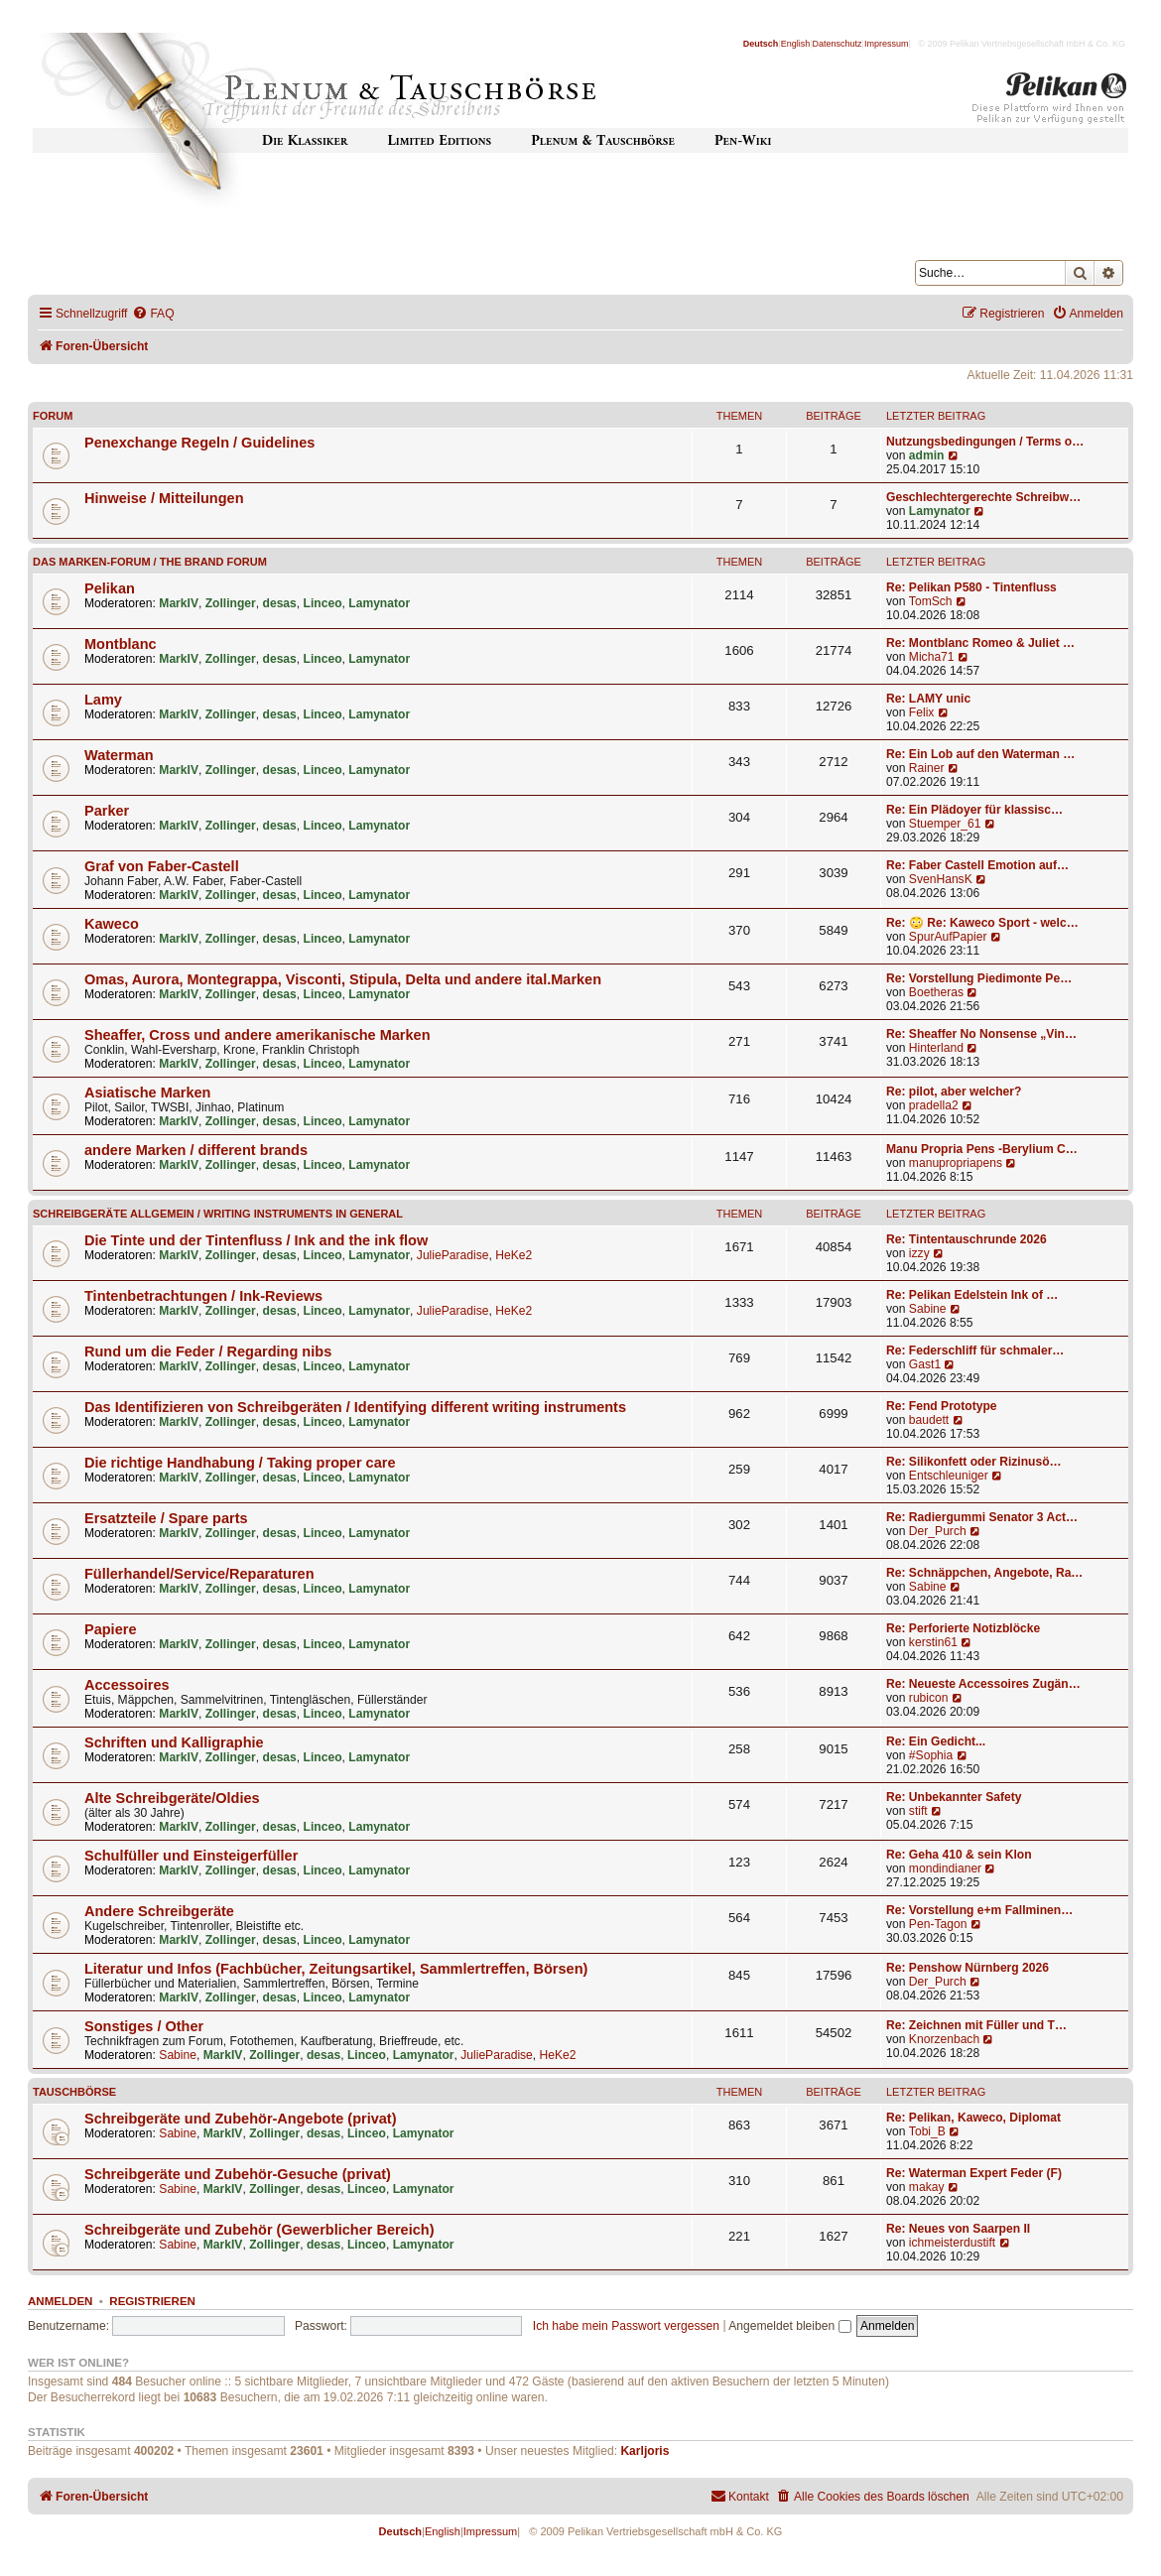 This screenshot has height=2576, width=1161. What do you see at coordinates (966, 1239) in the screenshot?
I see `Re: Tintentauschrunde 2026` at bounding box center [966, 1239].